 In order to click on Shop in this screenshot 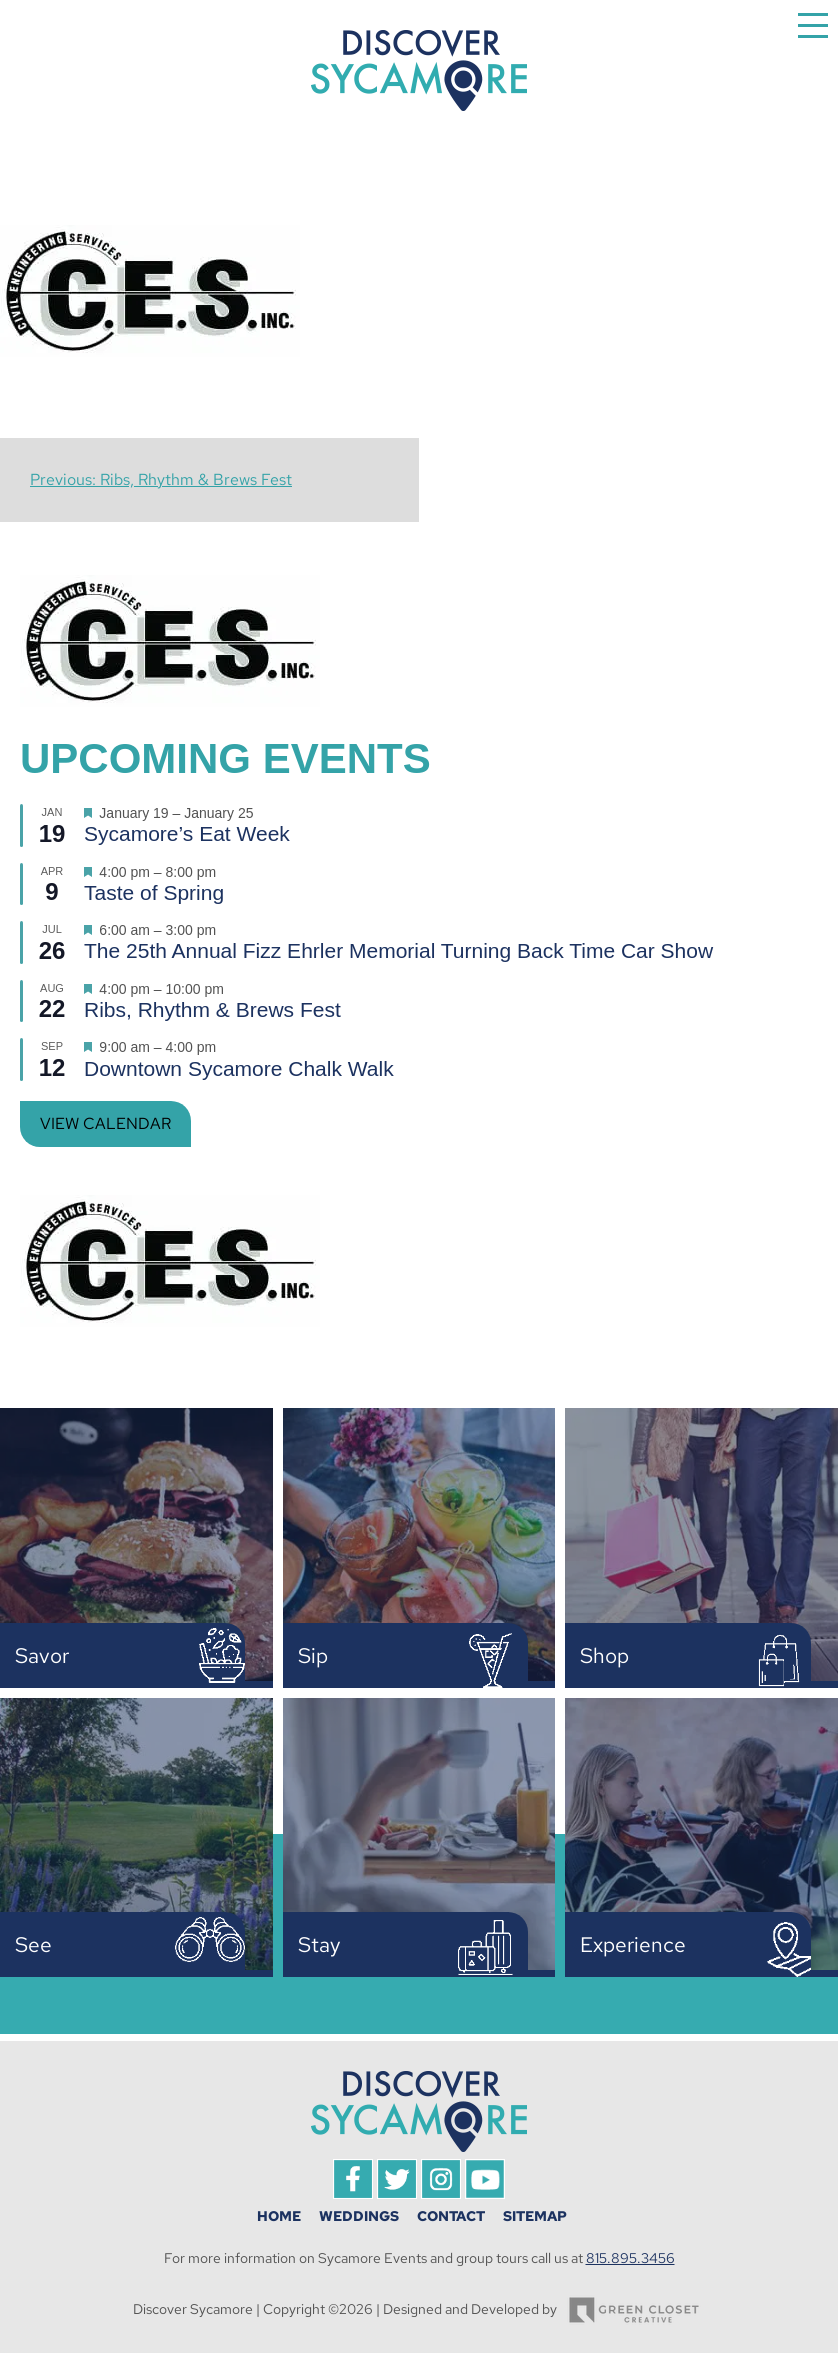, I will do `click(604, 1655)`.